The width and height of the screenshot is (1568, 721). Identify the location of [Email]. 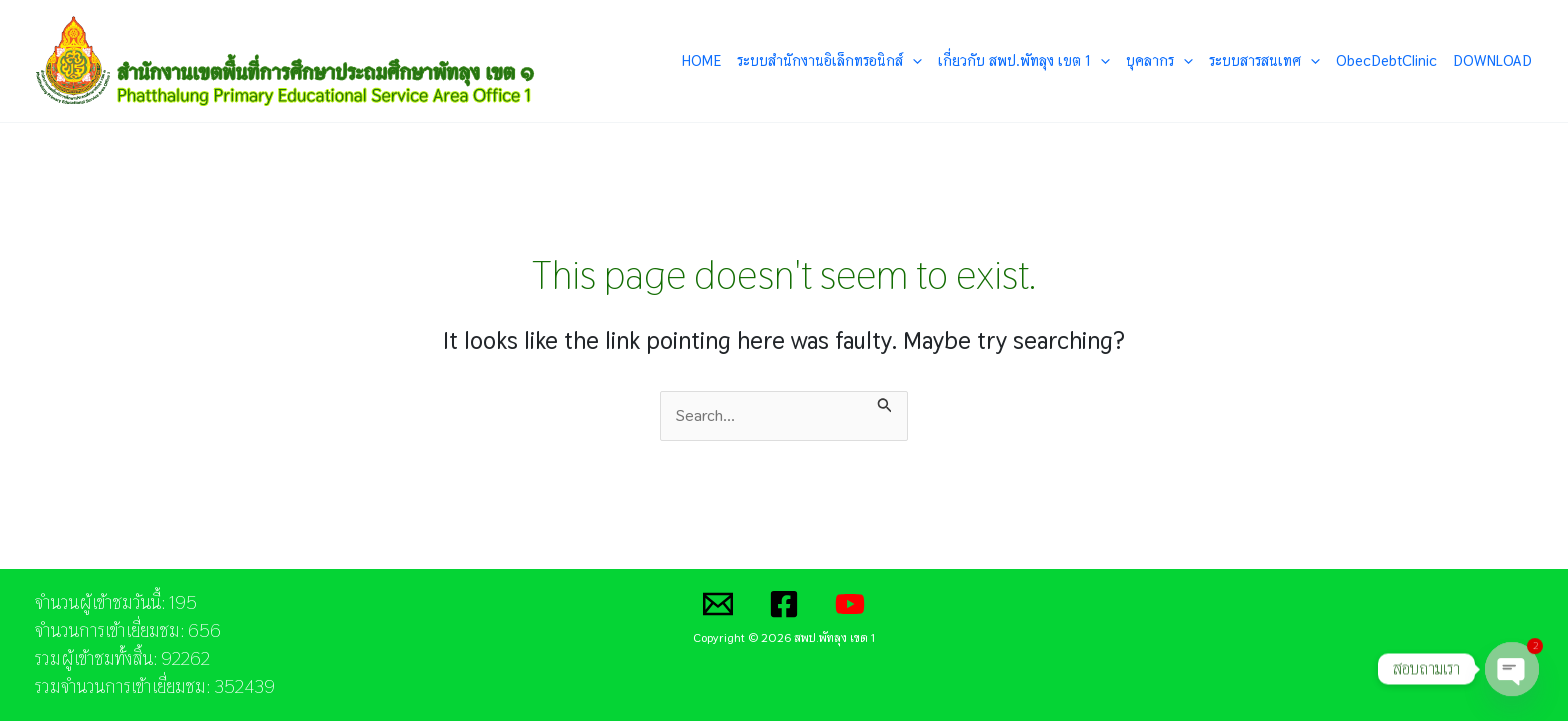
(718, 604).